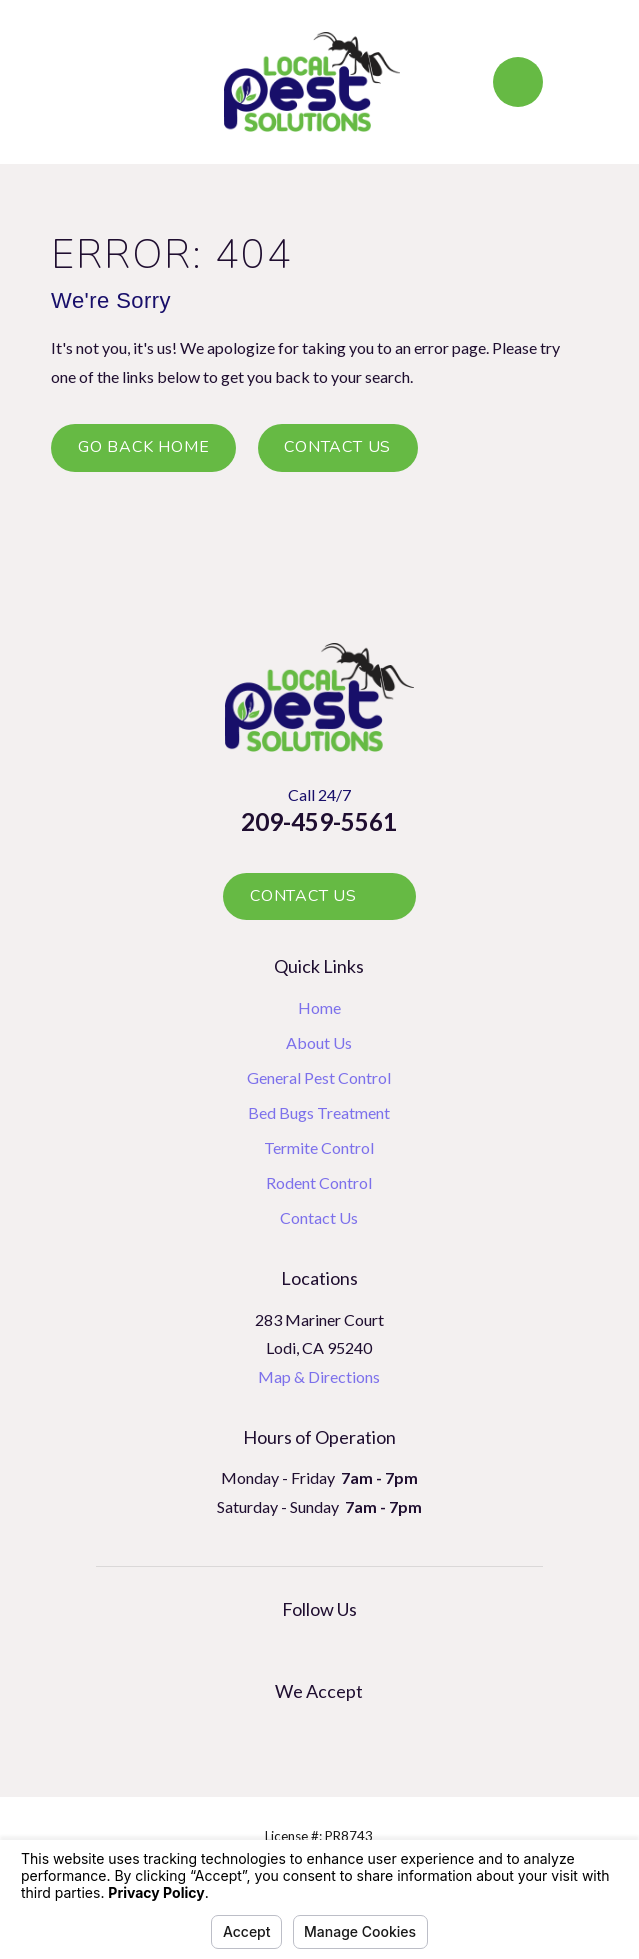 This screenshot has width=639, height=1959. I want to click on [Facebook], so click(341, 1647).